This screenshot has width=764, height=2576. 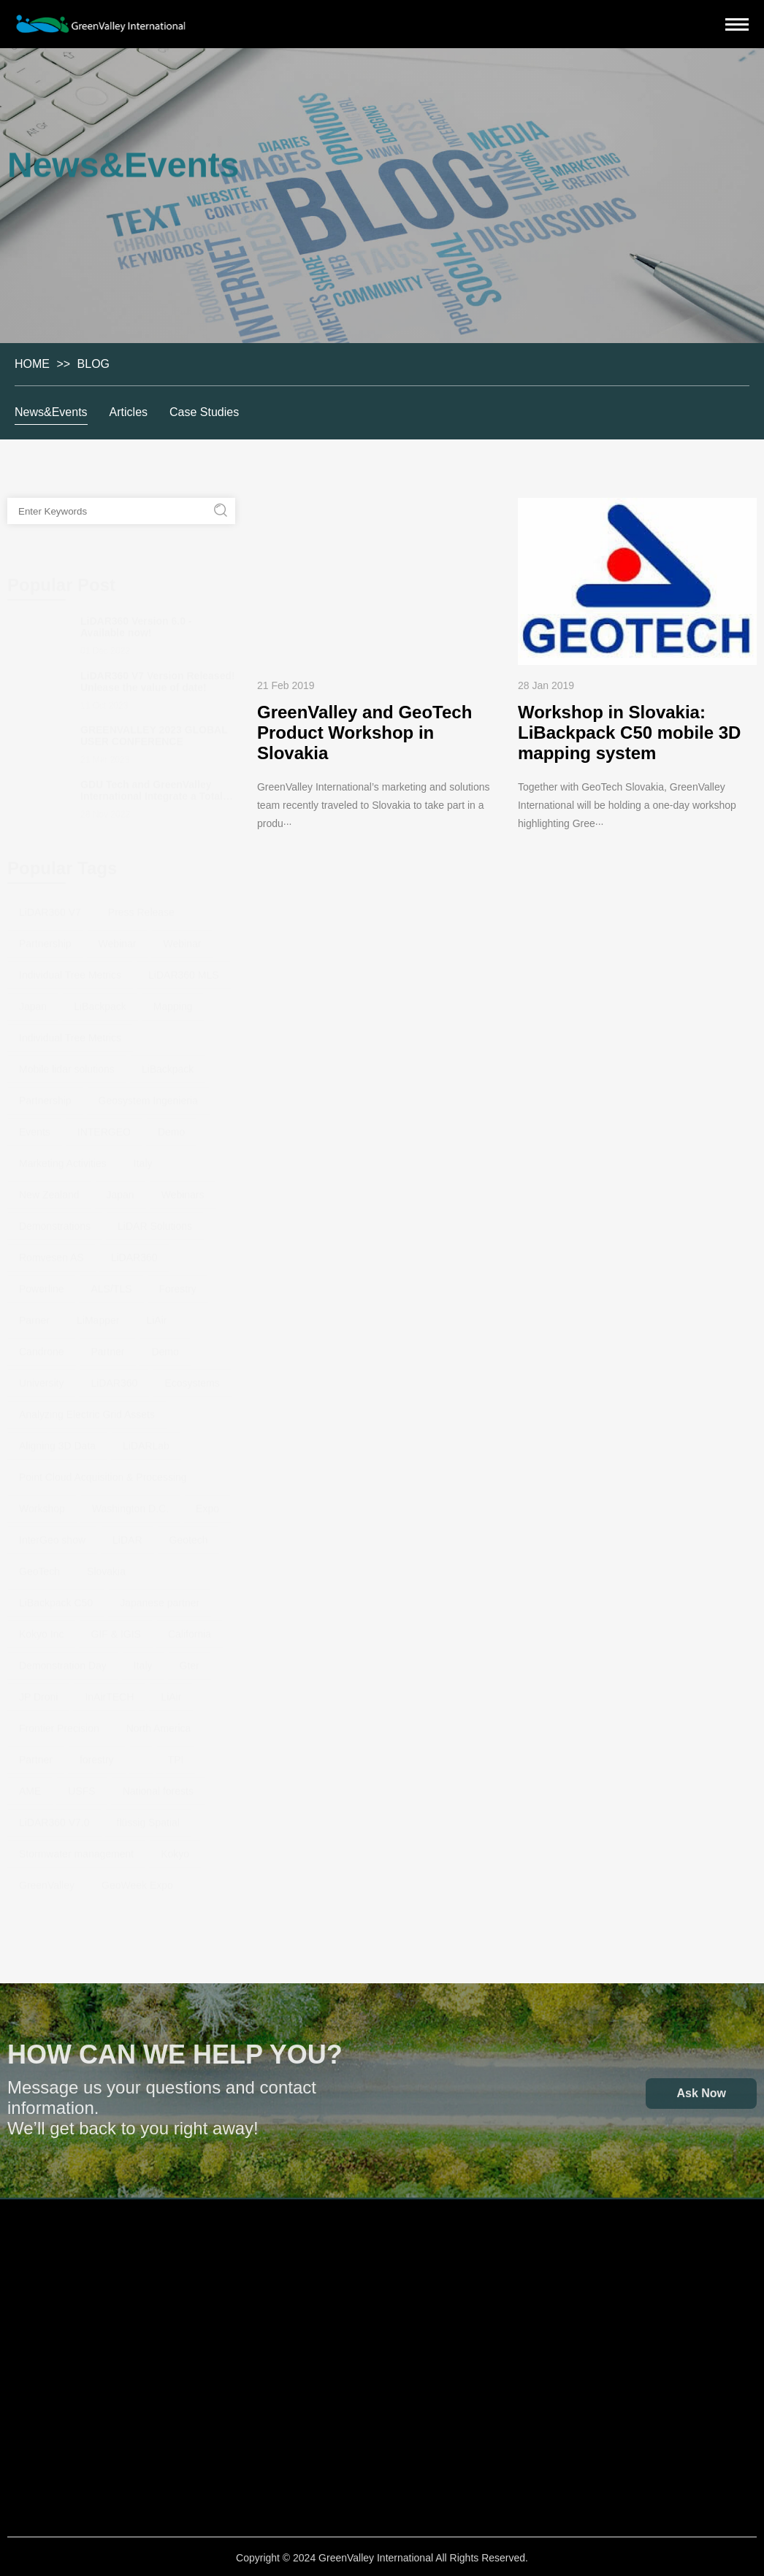 What do you see at coordinates (98, 1314) in the screenshot?
I see `LiMapper` at bounding box center [98, 1314].